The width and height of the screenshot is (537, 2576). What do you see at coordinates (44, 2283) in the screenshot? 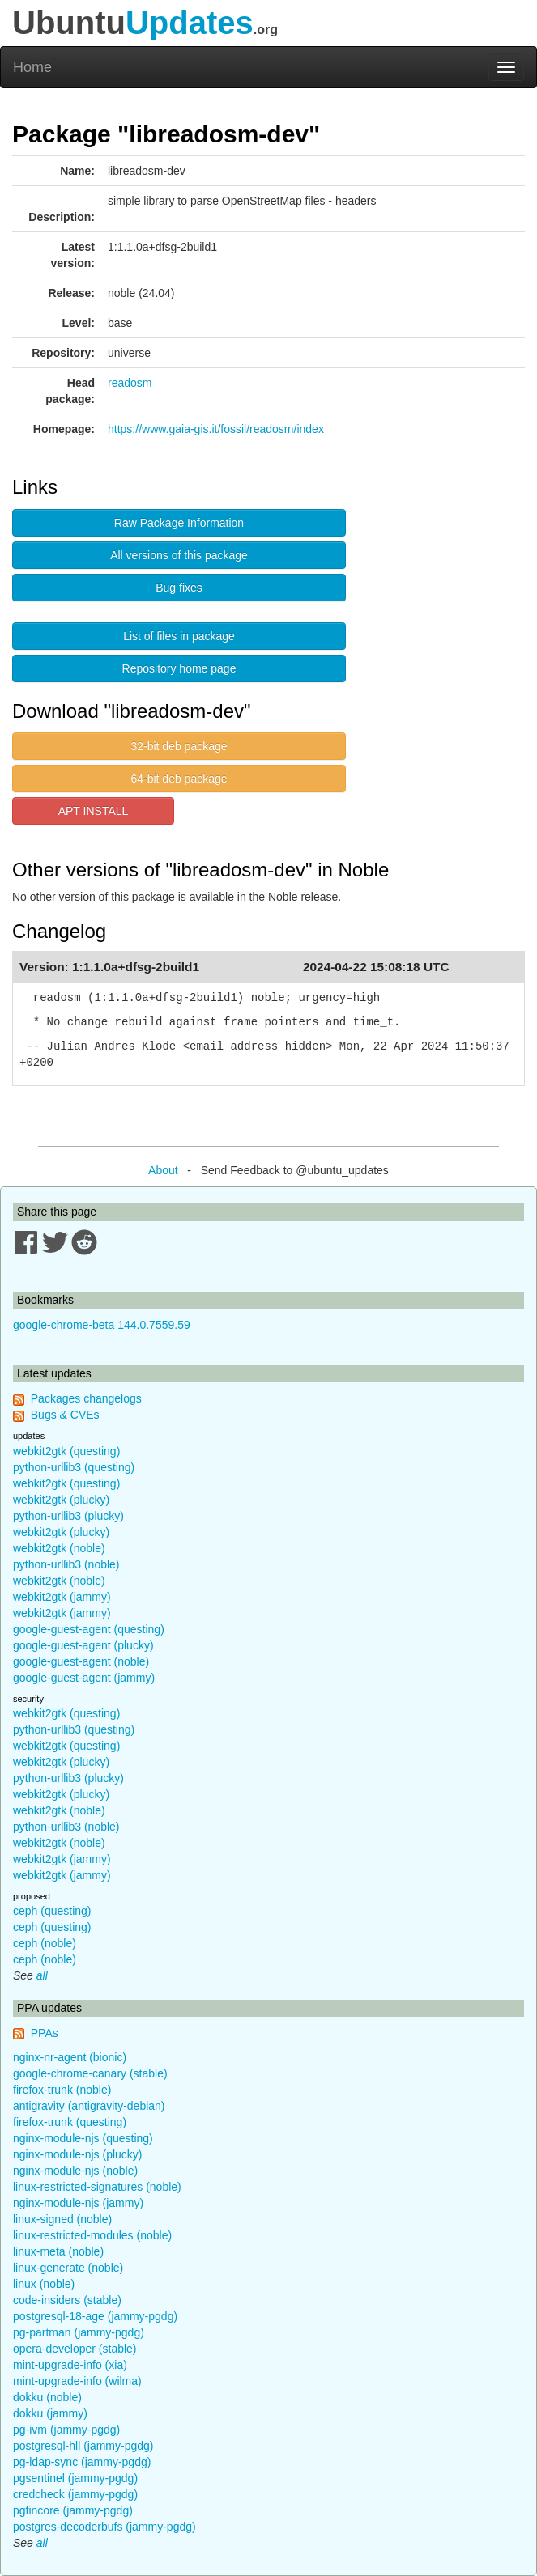
I see `linux (noble)` at bounding box center [44, 2283].